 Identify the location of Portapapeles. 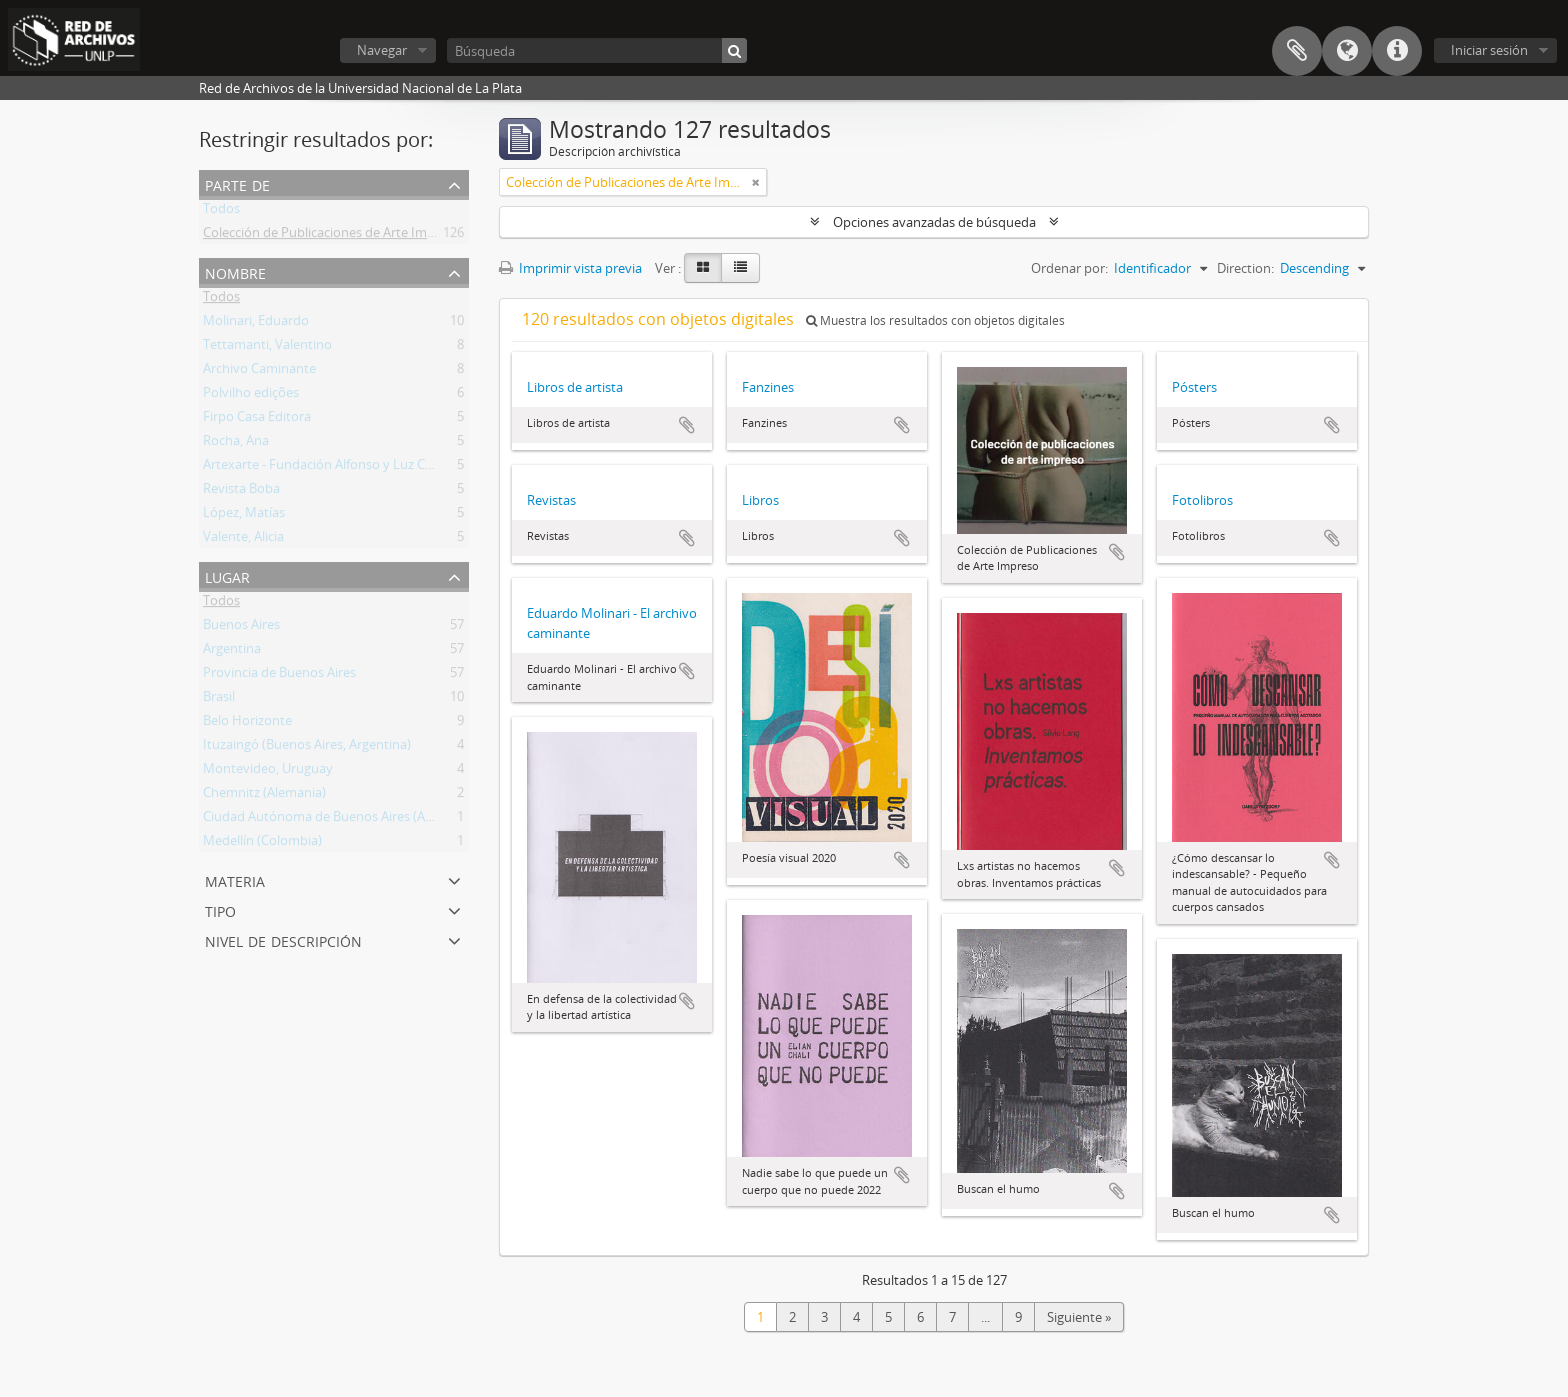
(1297, 51).